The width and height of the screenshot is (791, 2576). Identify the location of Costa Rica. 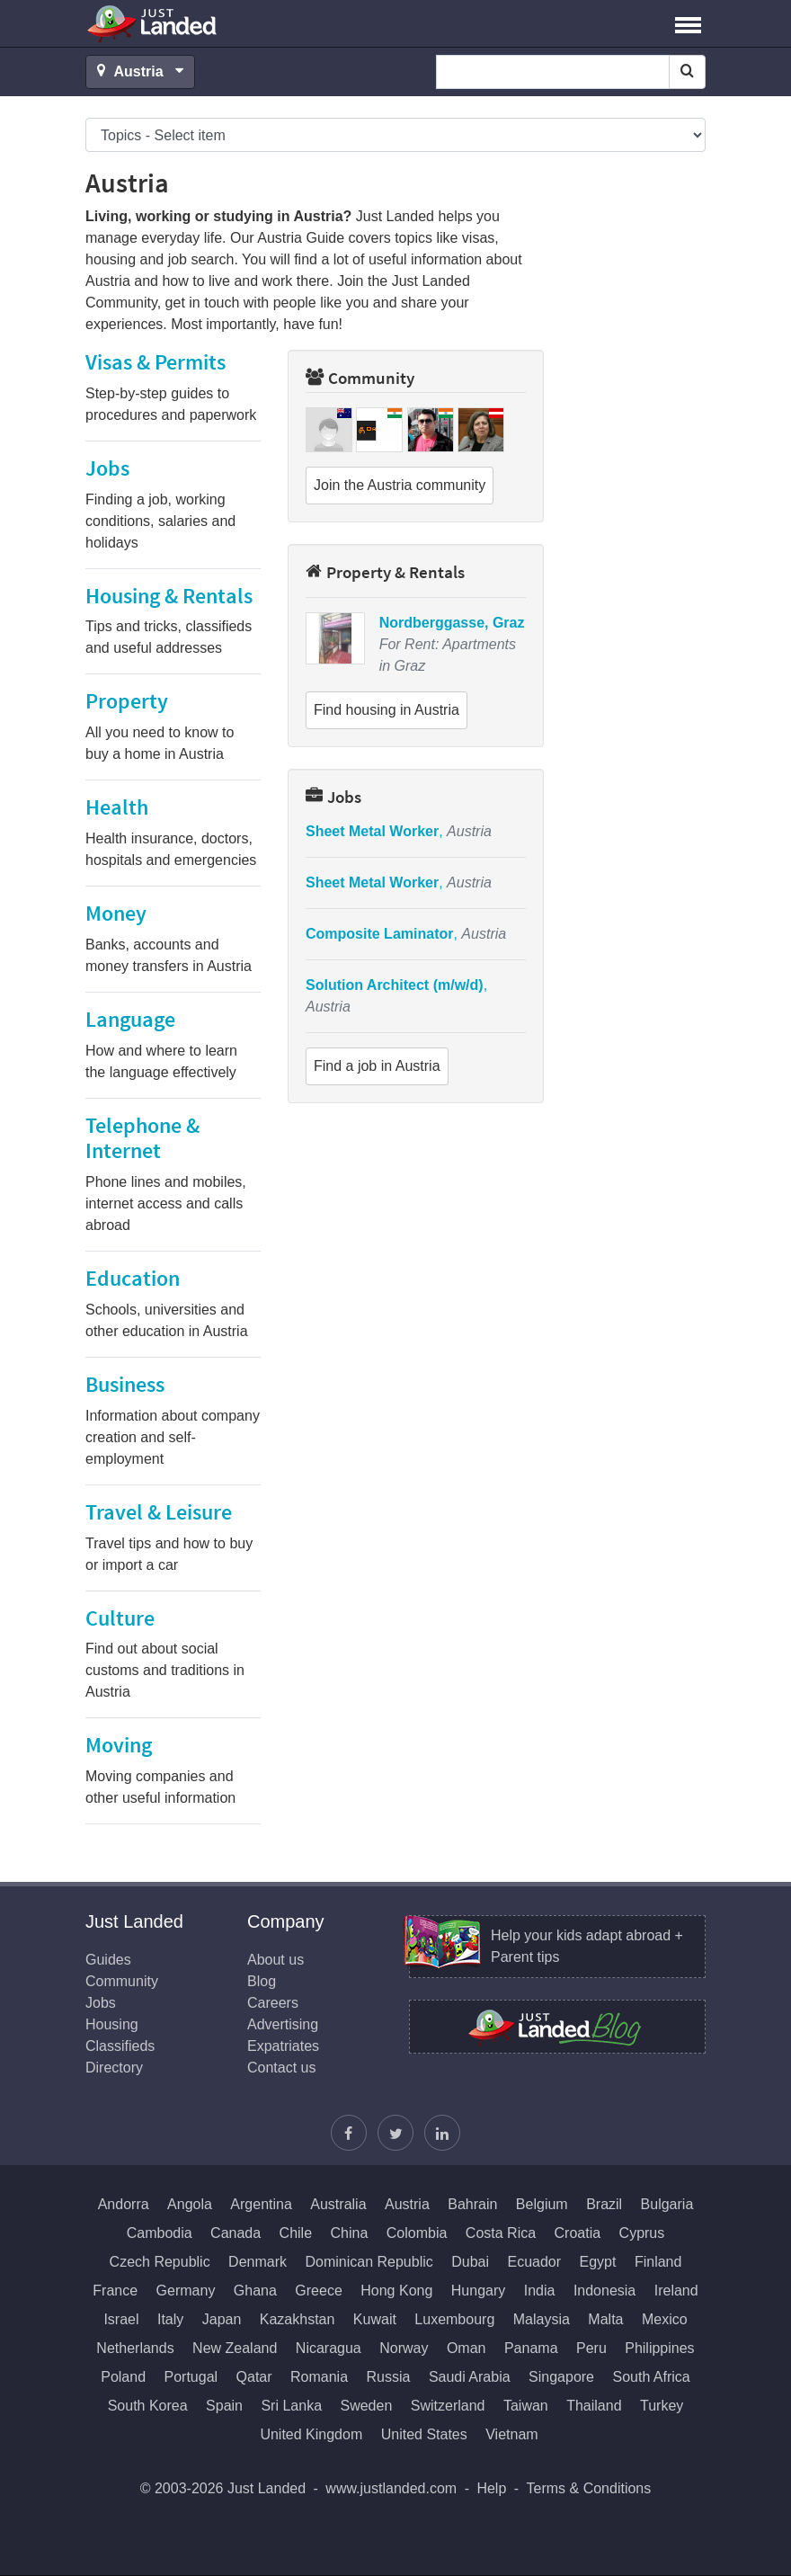
(501, 2233).